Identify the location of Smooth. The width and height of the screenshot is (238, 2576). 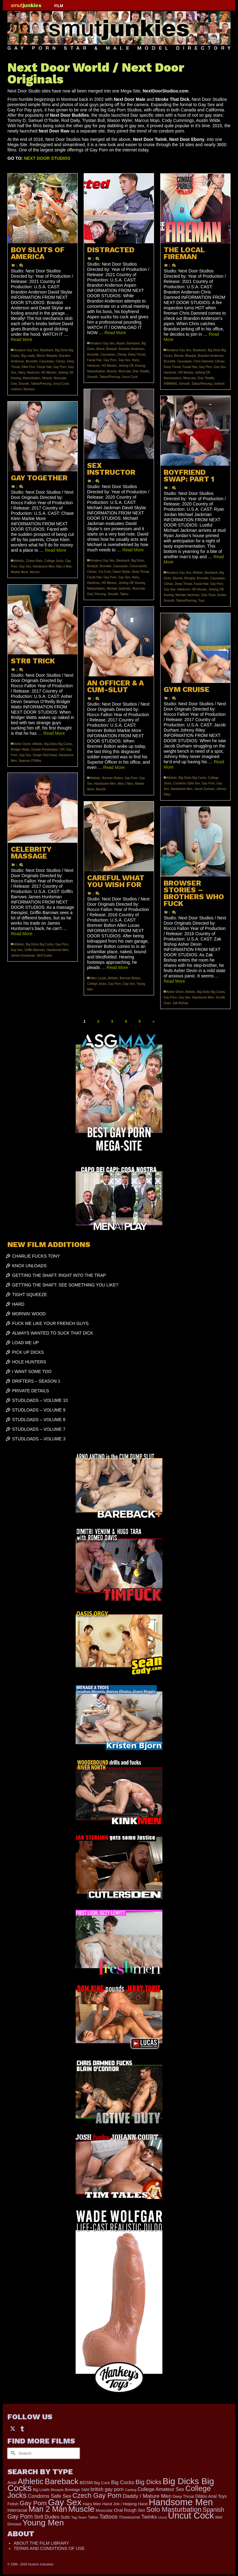
(23, 383).